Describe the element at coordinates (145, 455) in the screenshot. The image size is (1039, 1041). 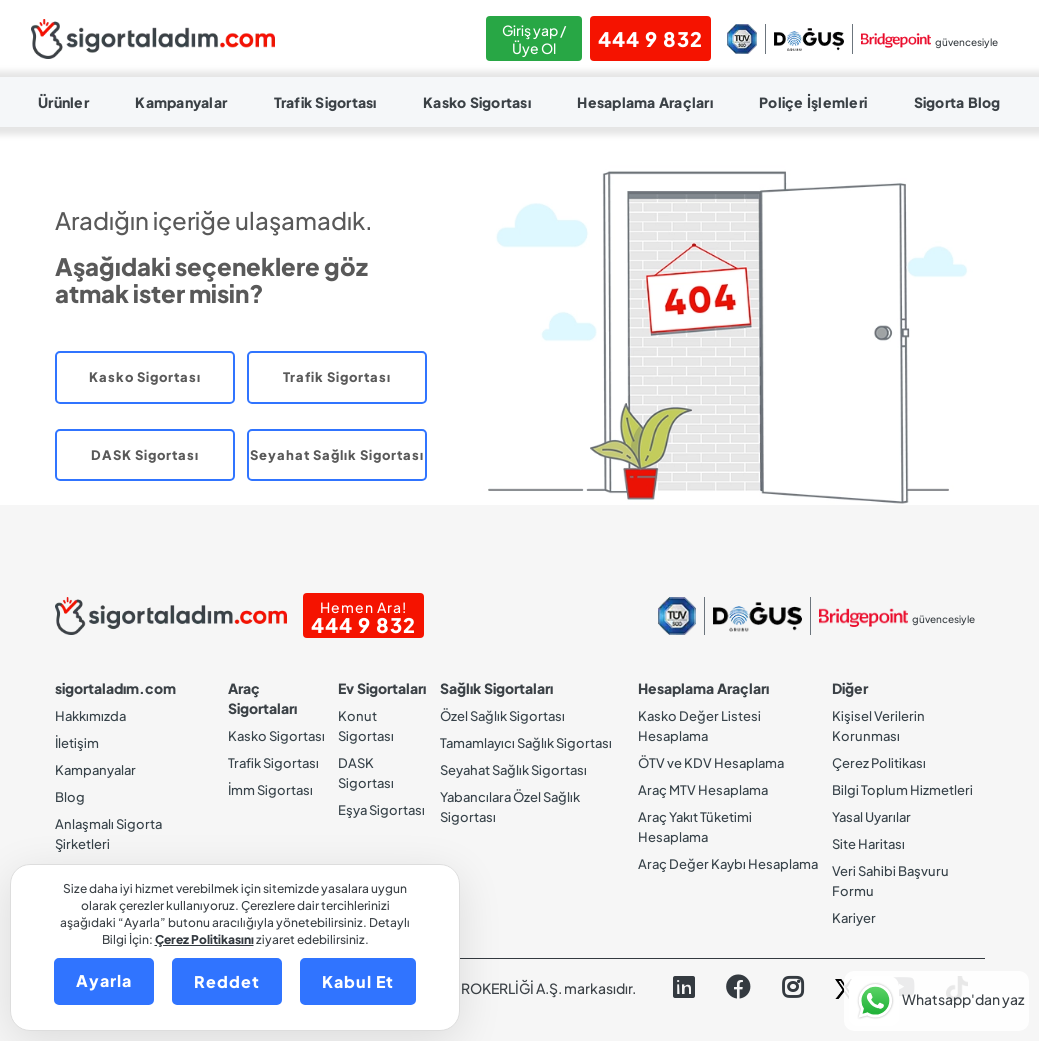
I see `DASK Sigortası` at that location.